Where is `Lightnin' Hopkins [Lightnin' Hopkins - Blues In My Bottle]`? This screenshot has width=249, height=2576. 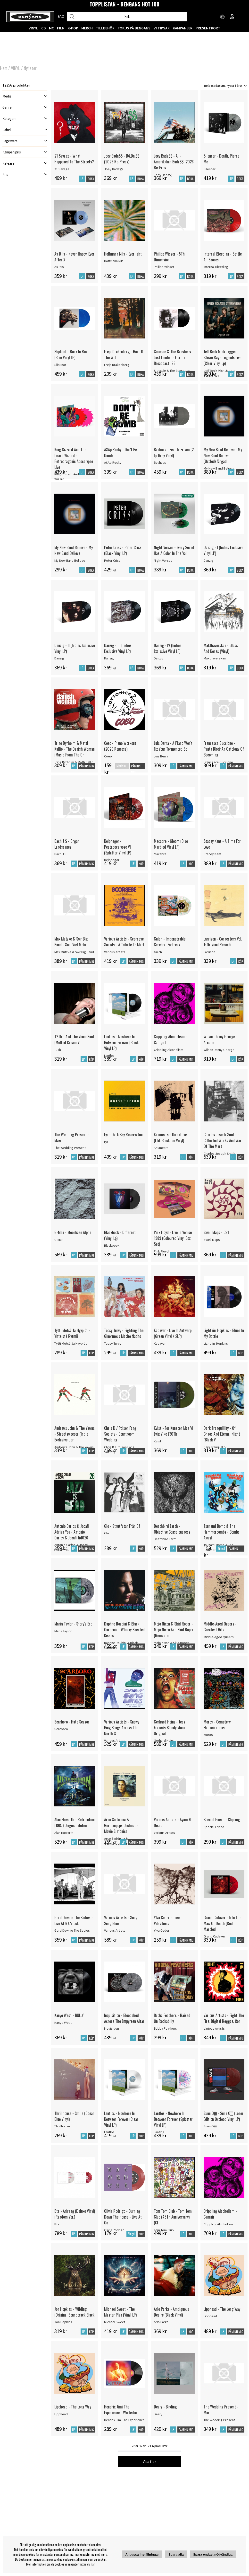
Lightnin' Hopkins [Lightnin' Hopkins - Blues In My Bottle] is located at coordinates (216, 1343).